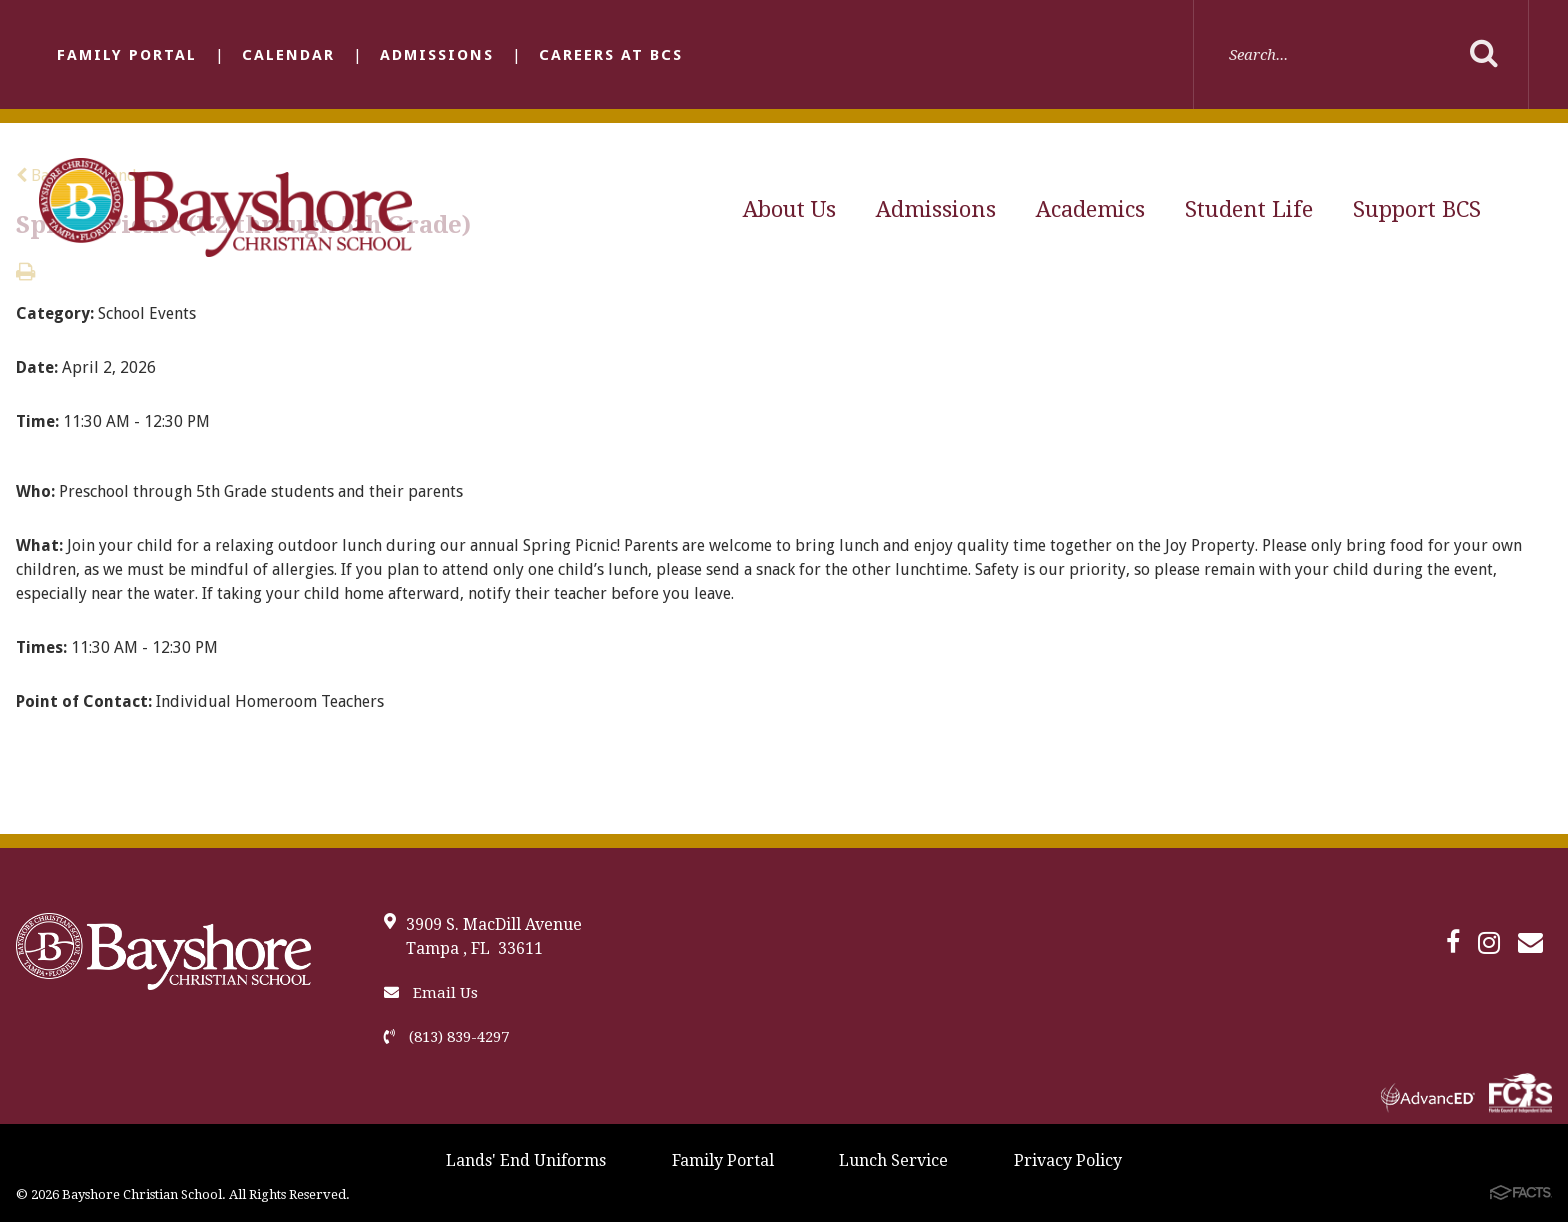  Describe the element at coordinates (1249, 209) in the screenshot. I see `Student Life` at that location.